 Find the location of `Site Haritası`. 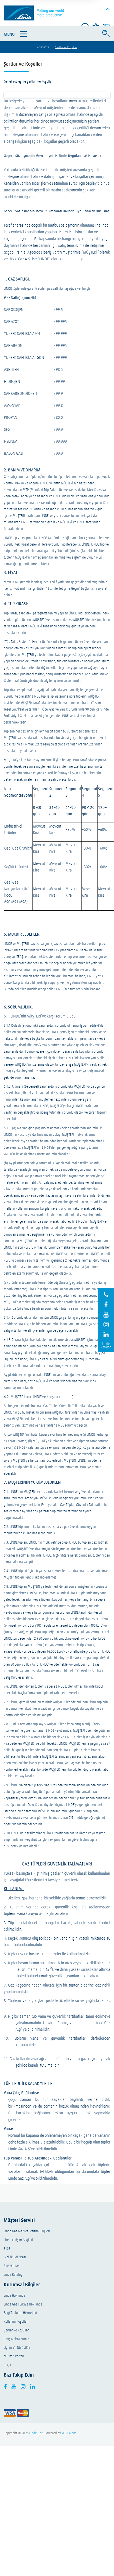

Site Haritası is located at coordinates (12, 2266).